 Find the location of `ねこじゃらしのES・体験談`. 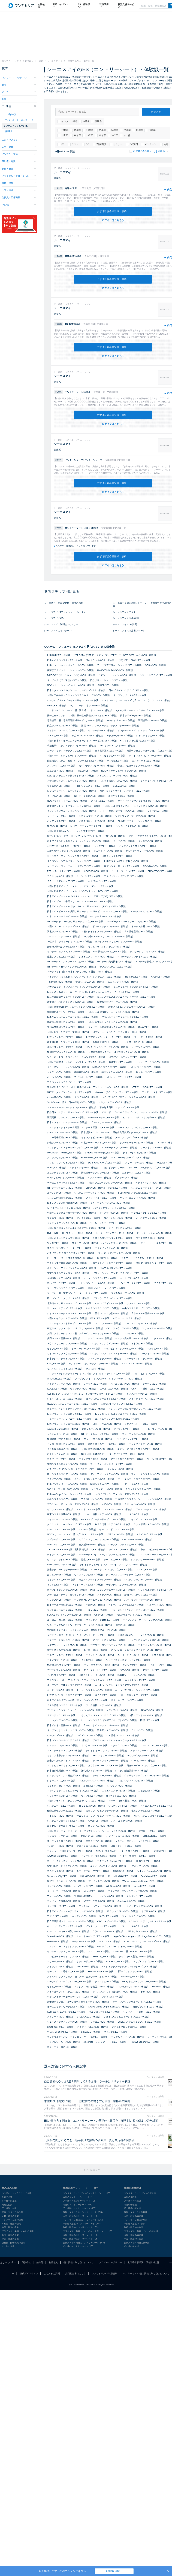

ねこじゃらしのES・体験談 is located at coordinates (118, 1218).